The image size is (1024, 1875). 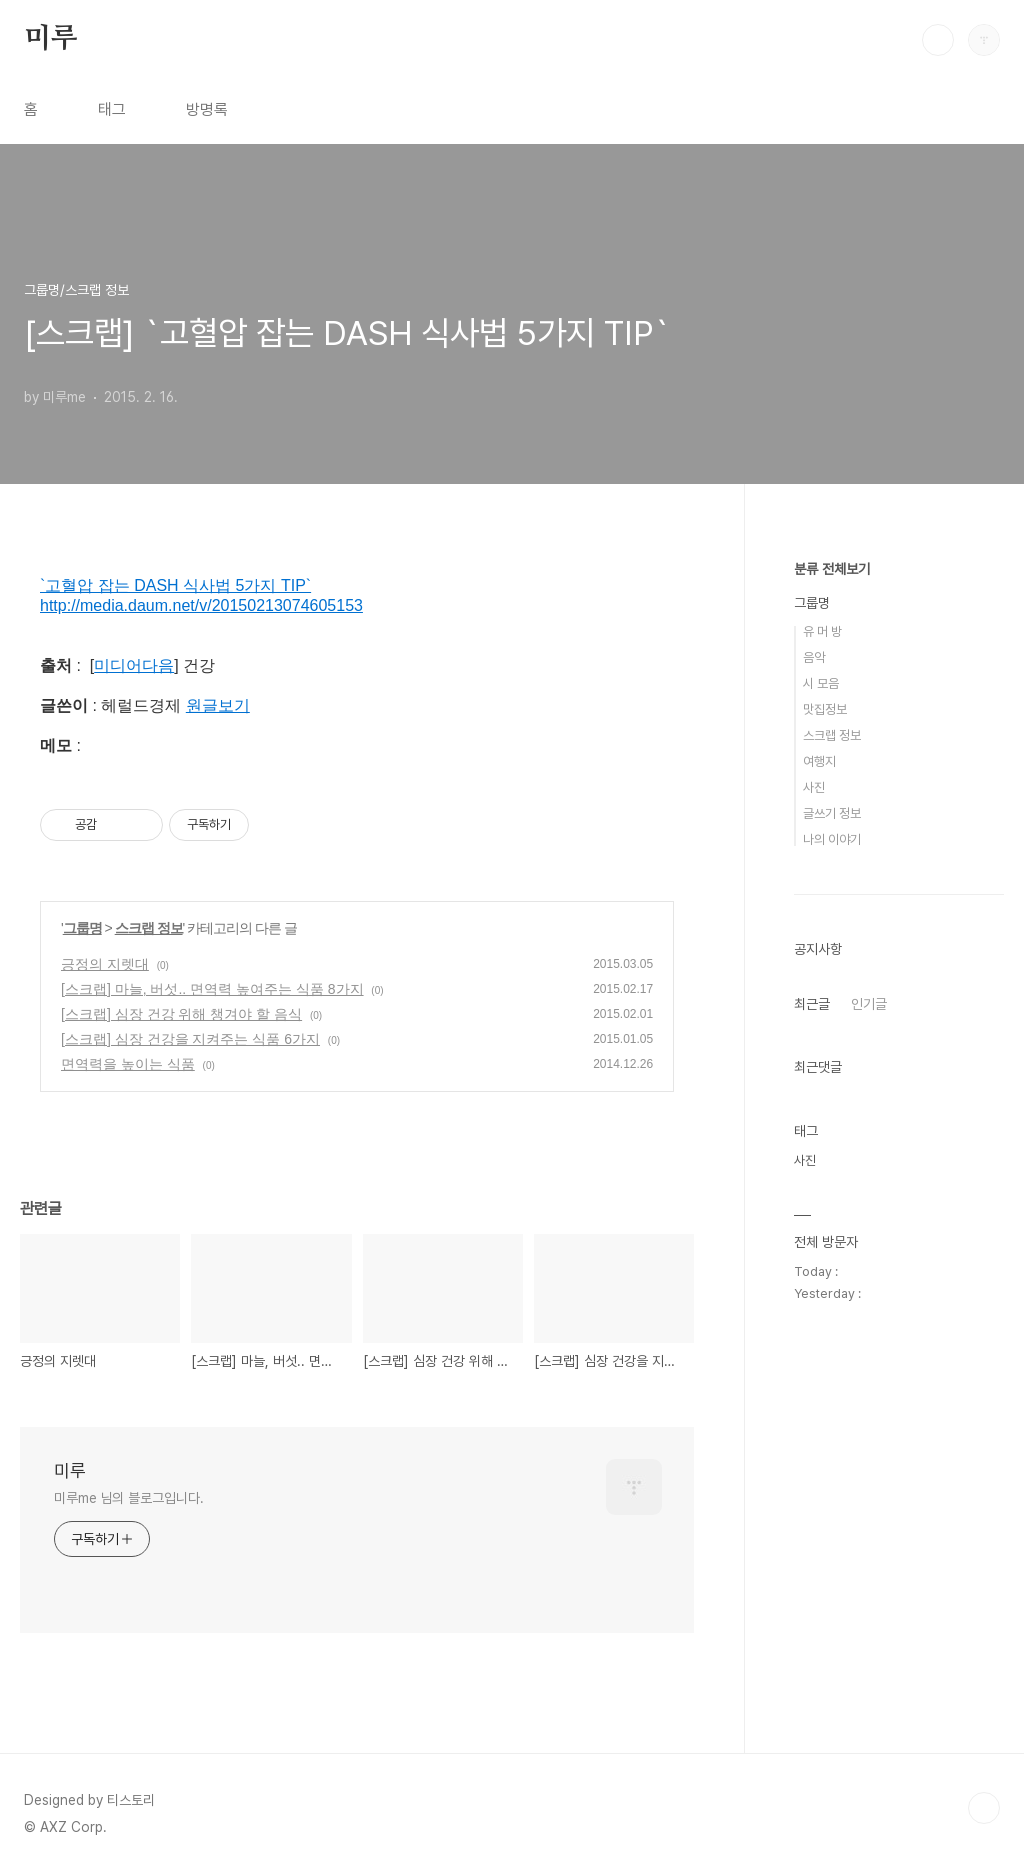 What do you see at coordinates (134, 665) in the screenshot?
I see `미디어다음` at bounding box center [134, 665].